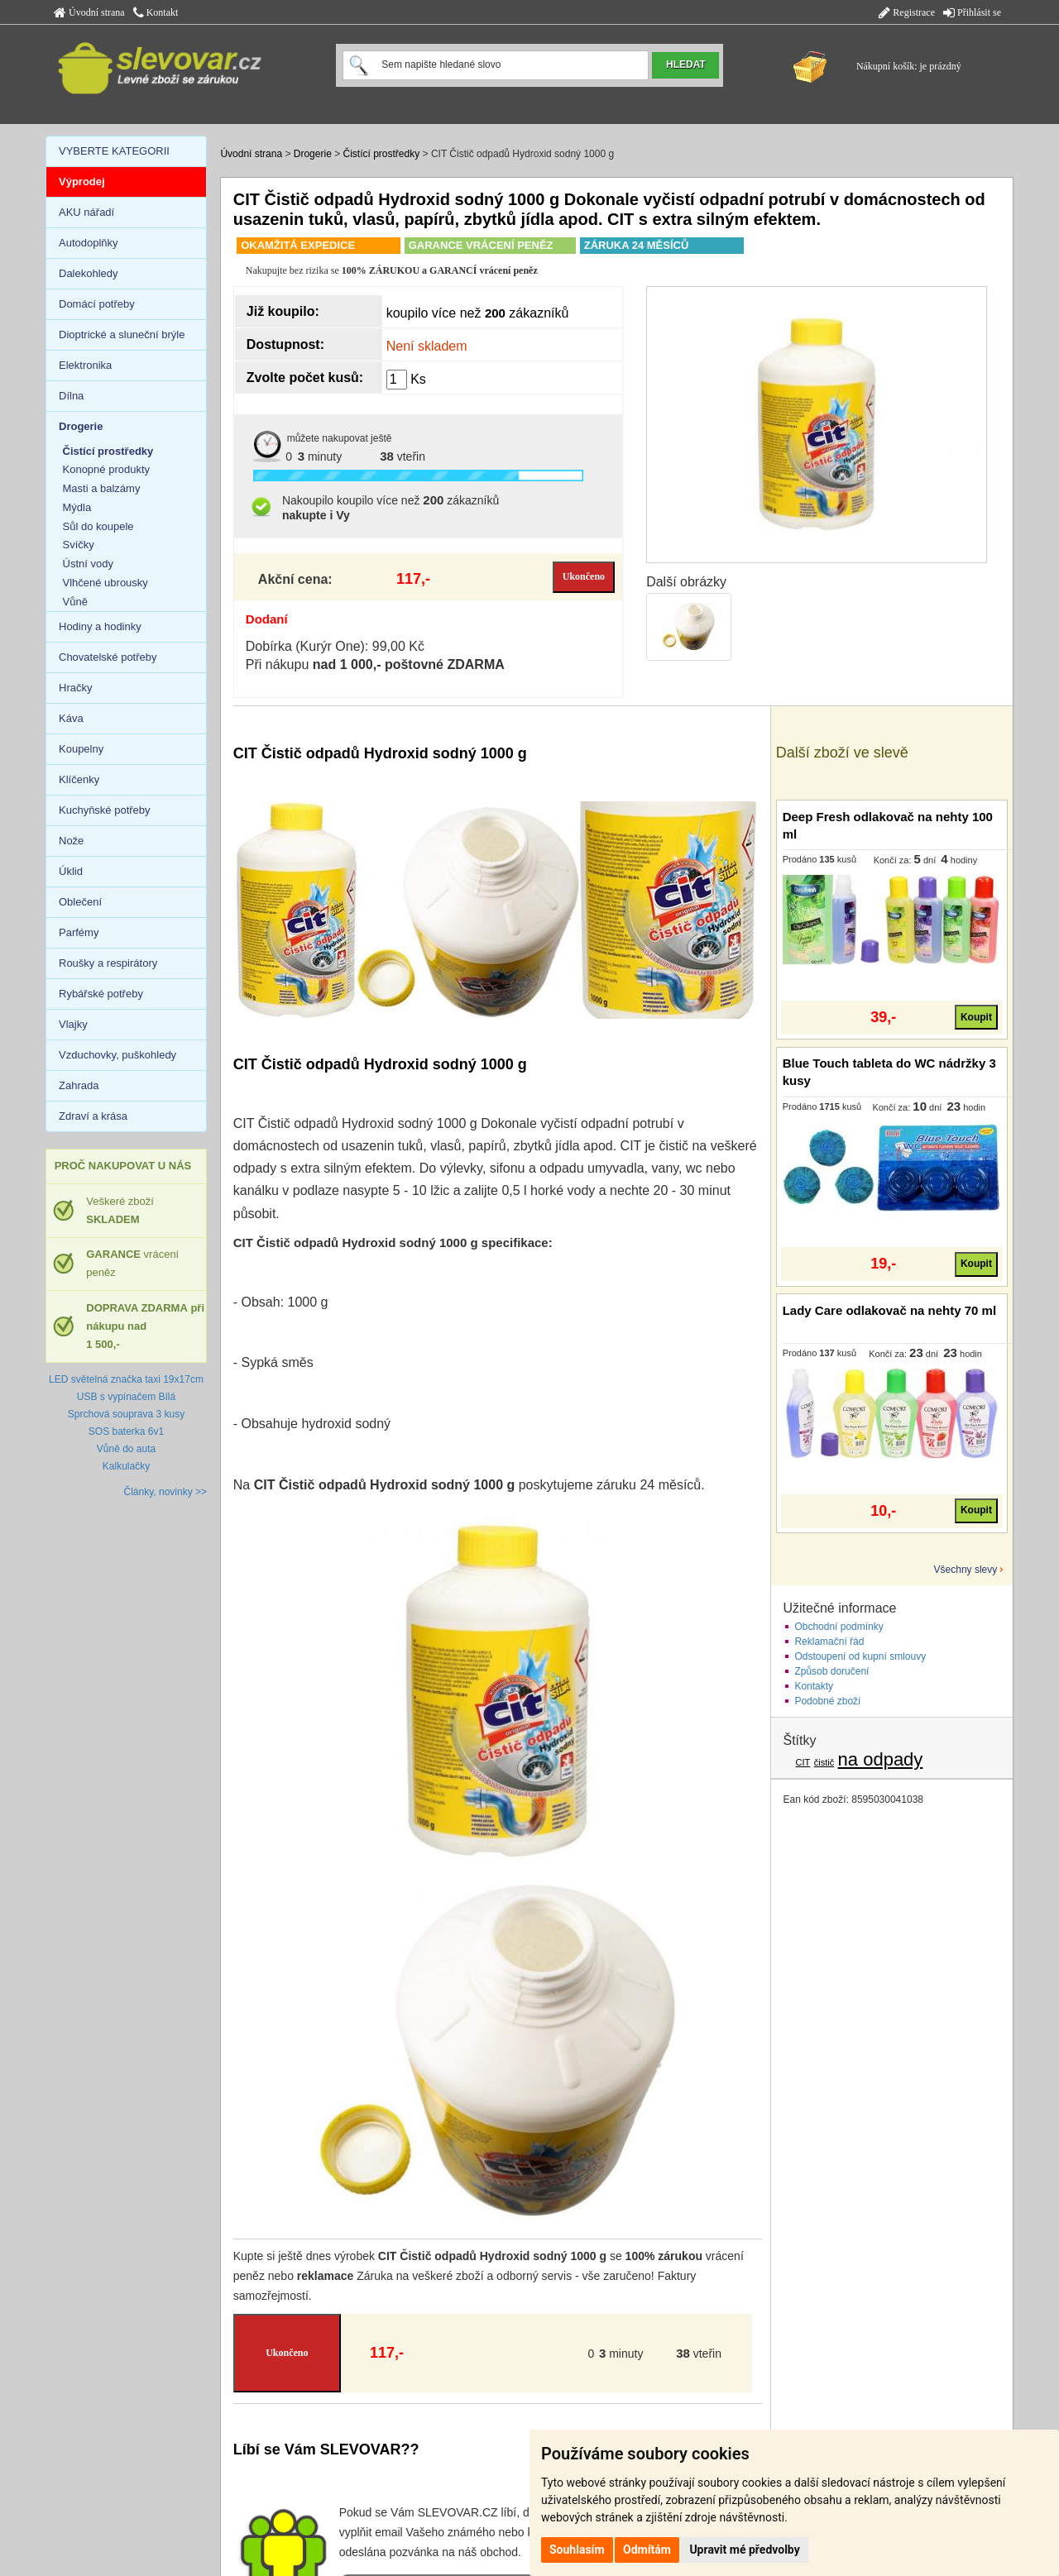  What do you see at coordinates (71, 871) in the screenshot?
I see `Úklid` at bounding box center [71, 871].